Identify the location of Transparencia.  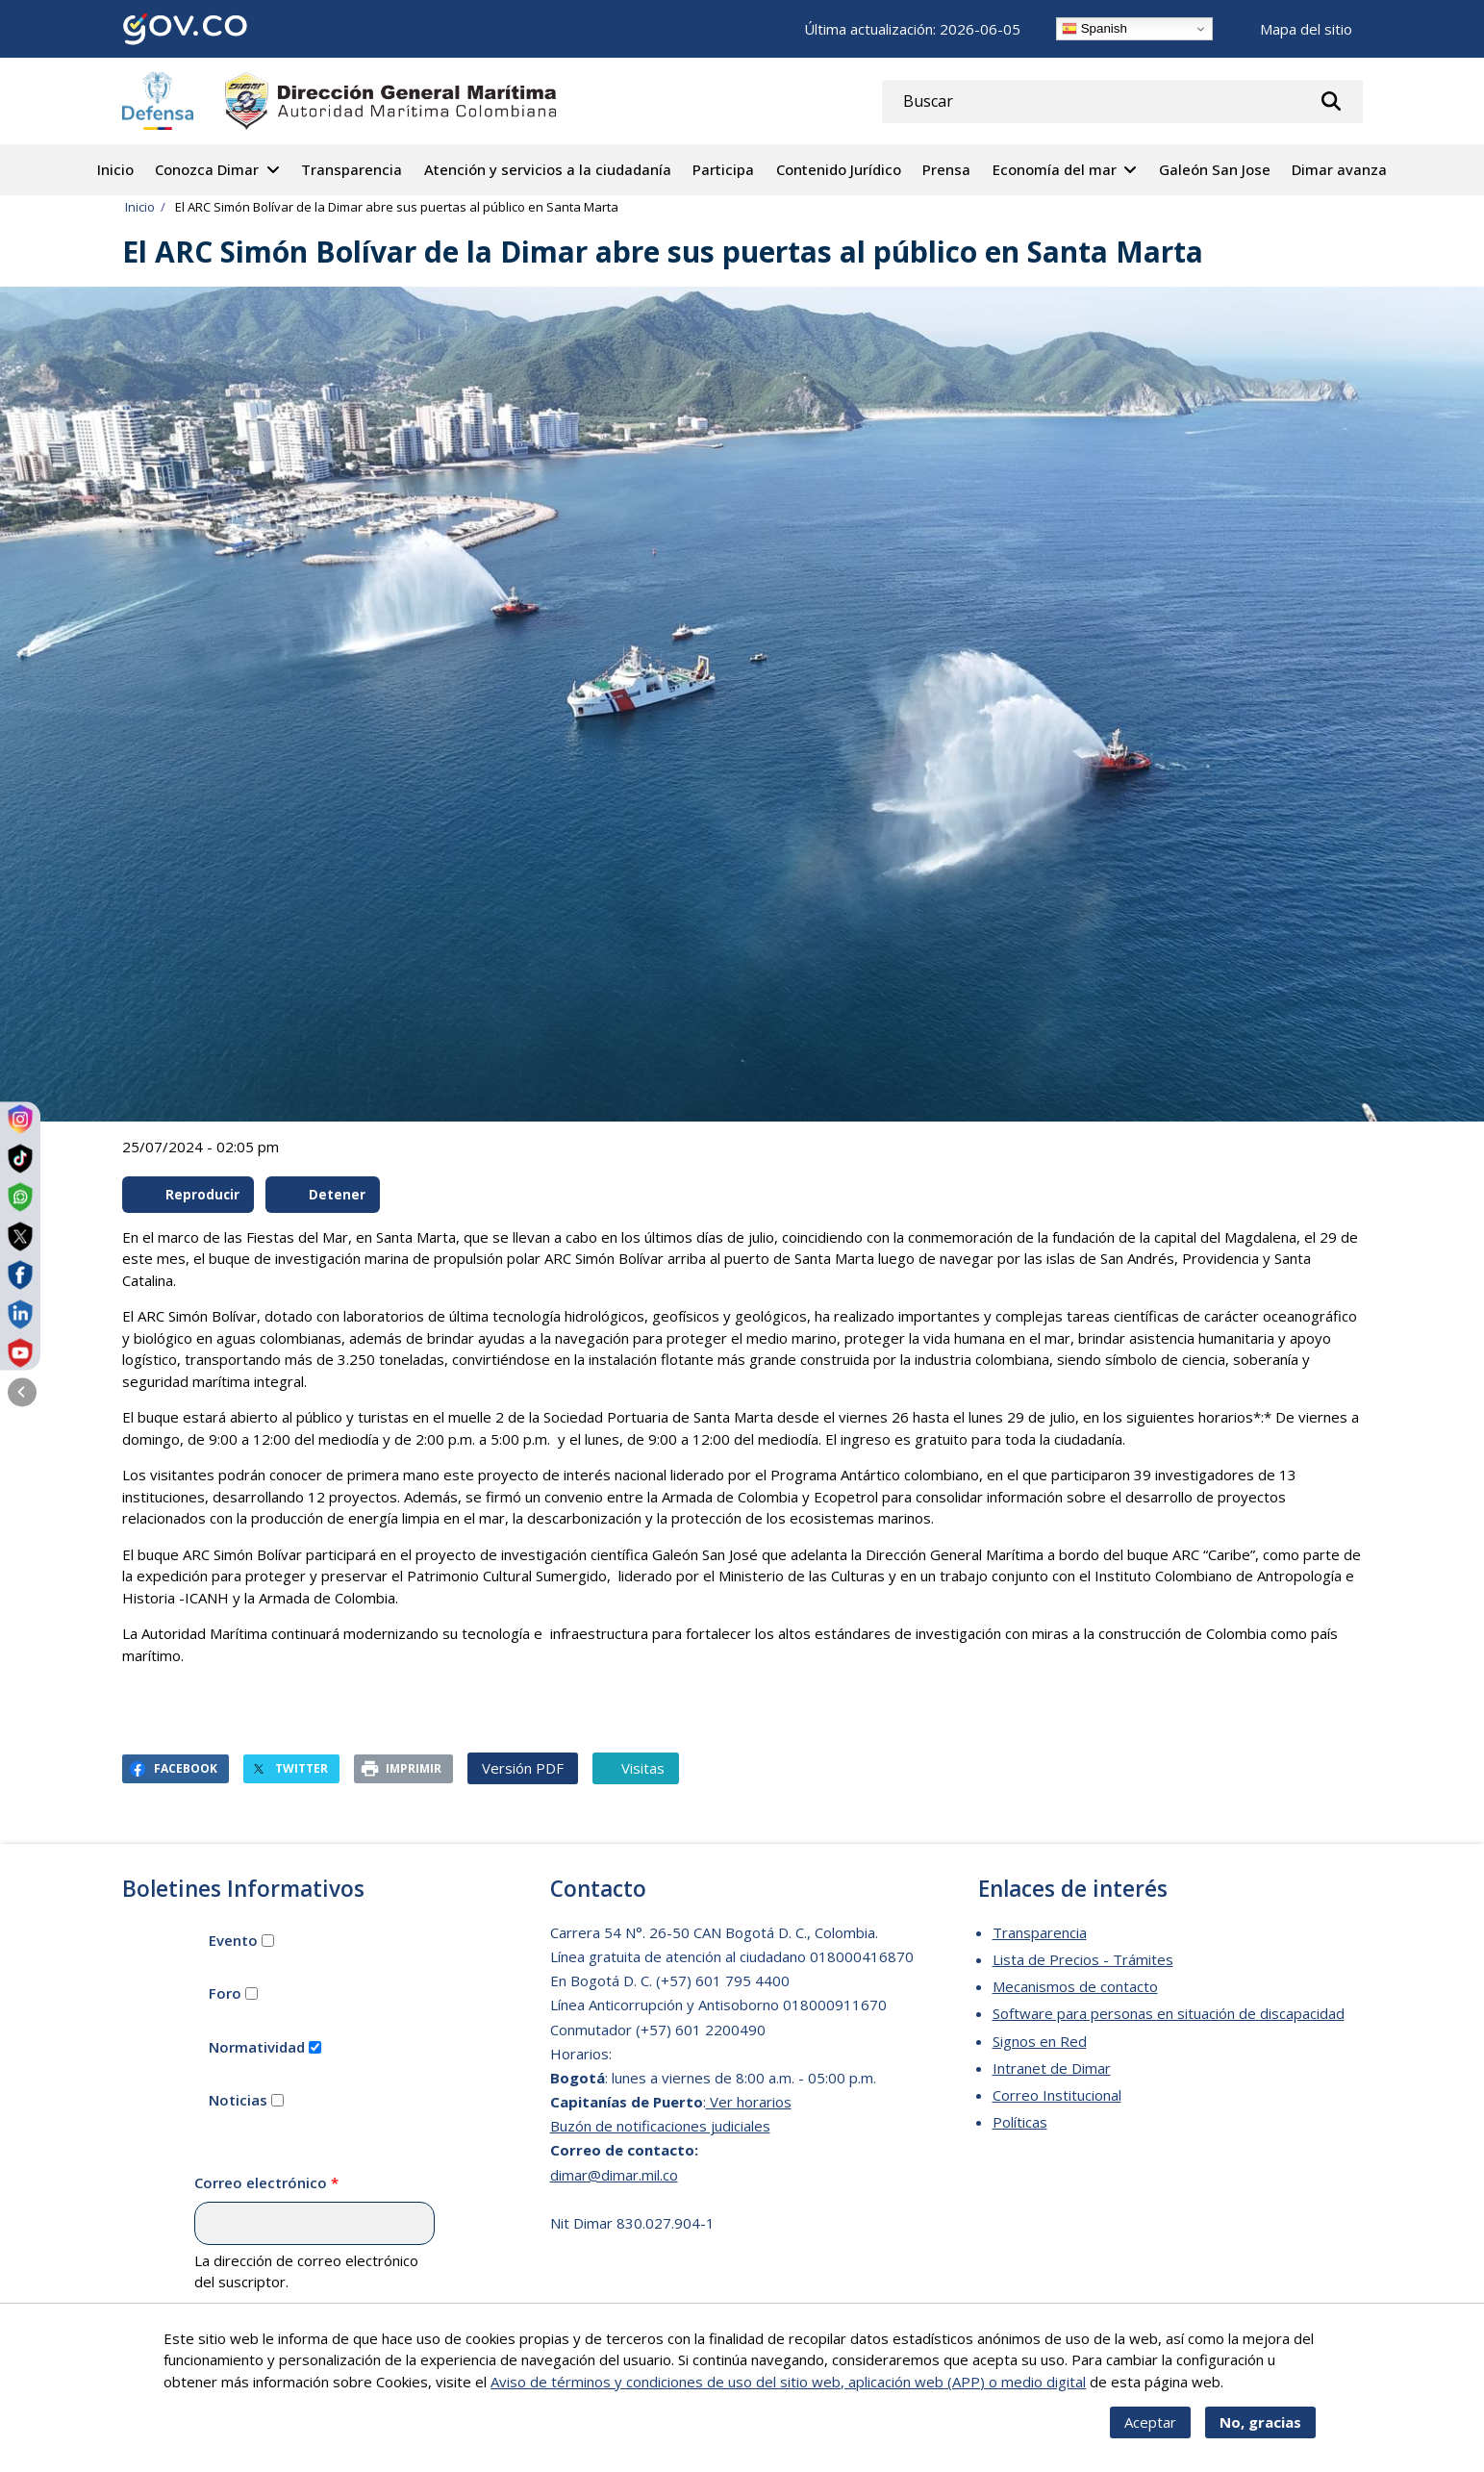
(351, 169).